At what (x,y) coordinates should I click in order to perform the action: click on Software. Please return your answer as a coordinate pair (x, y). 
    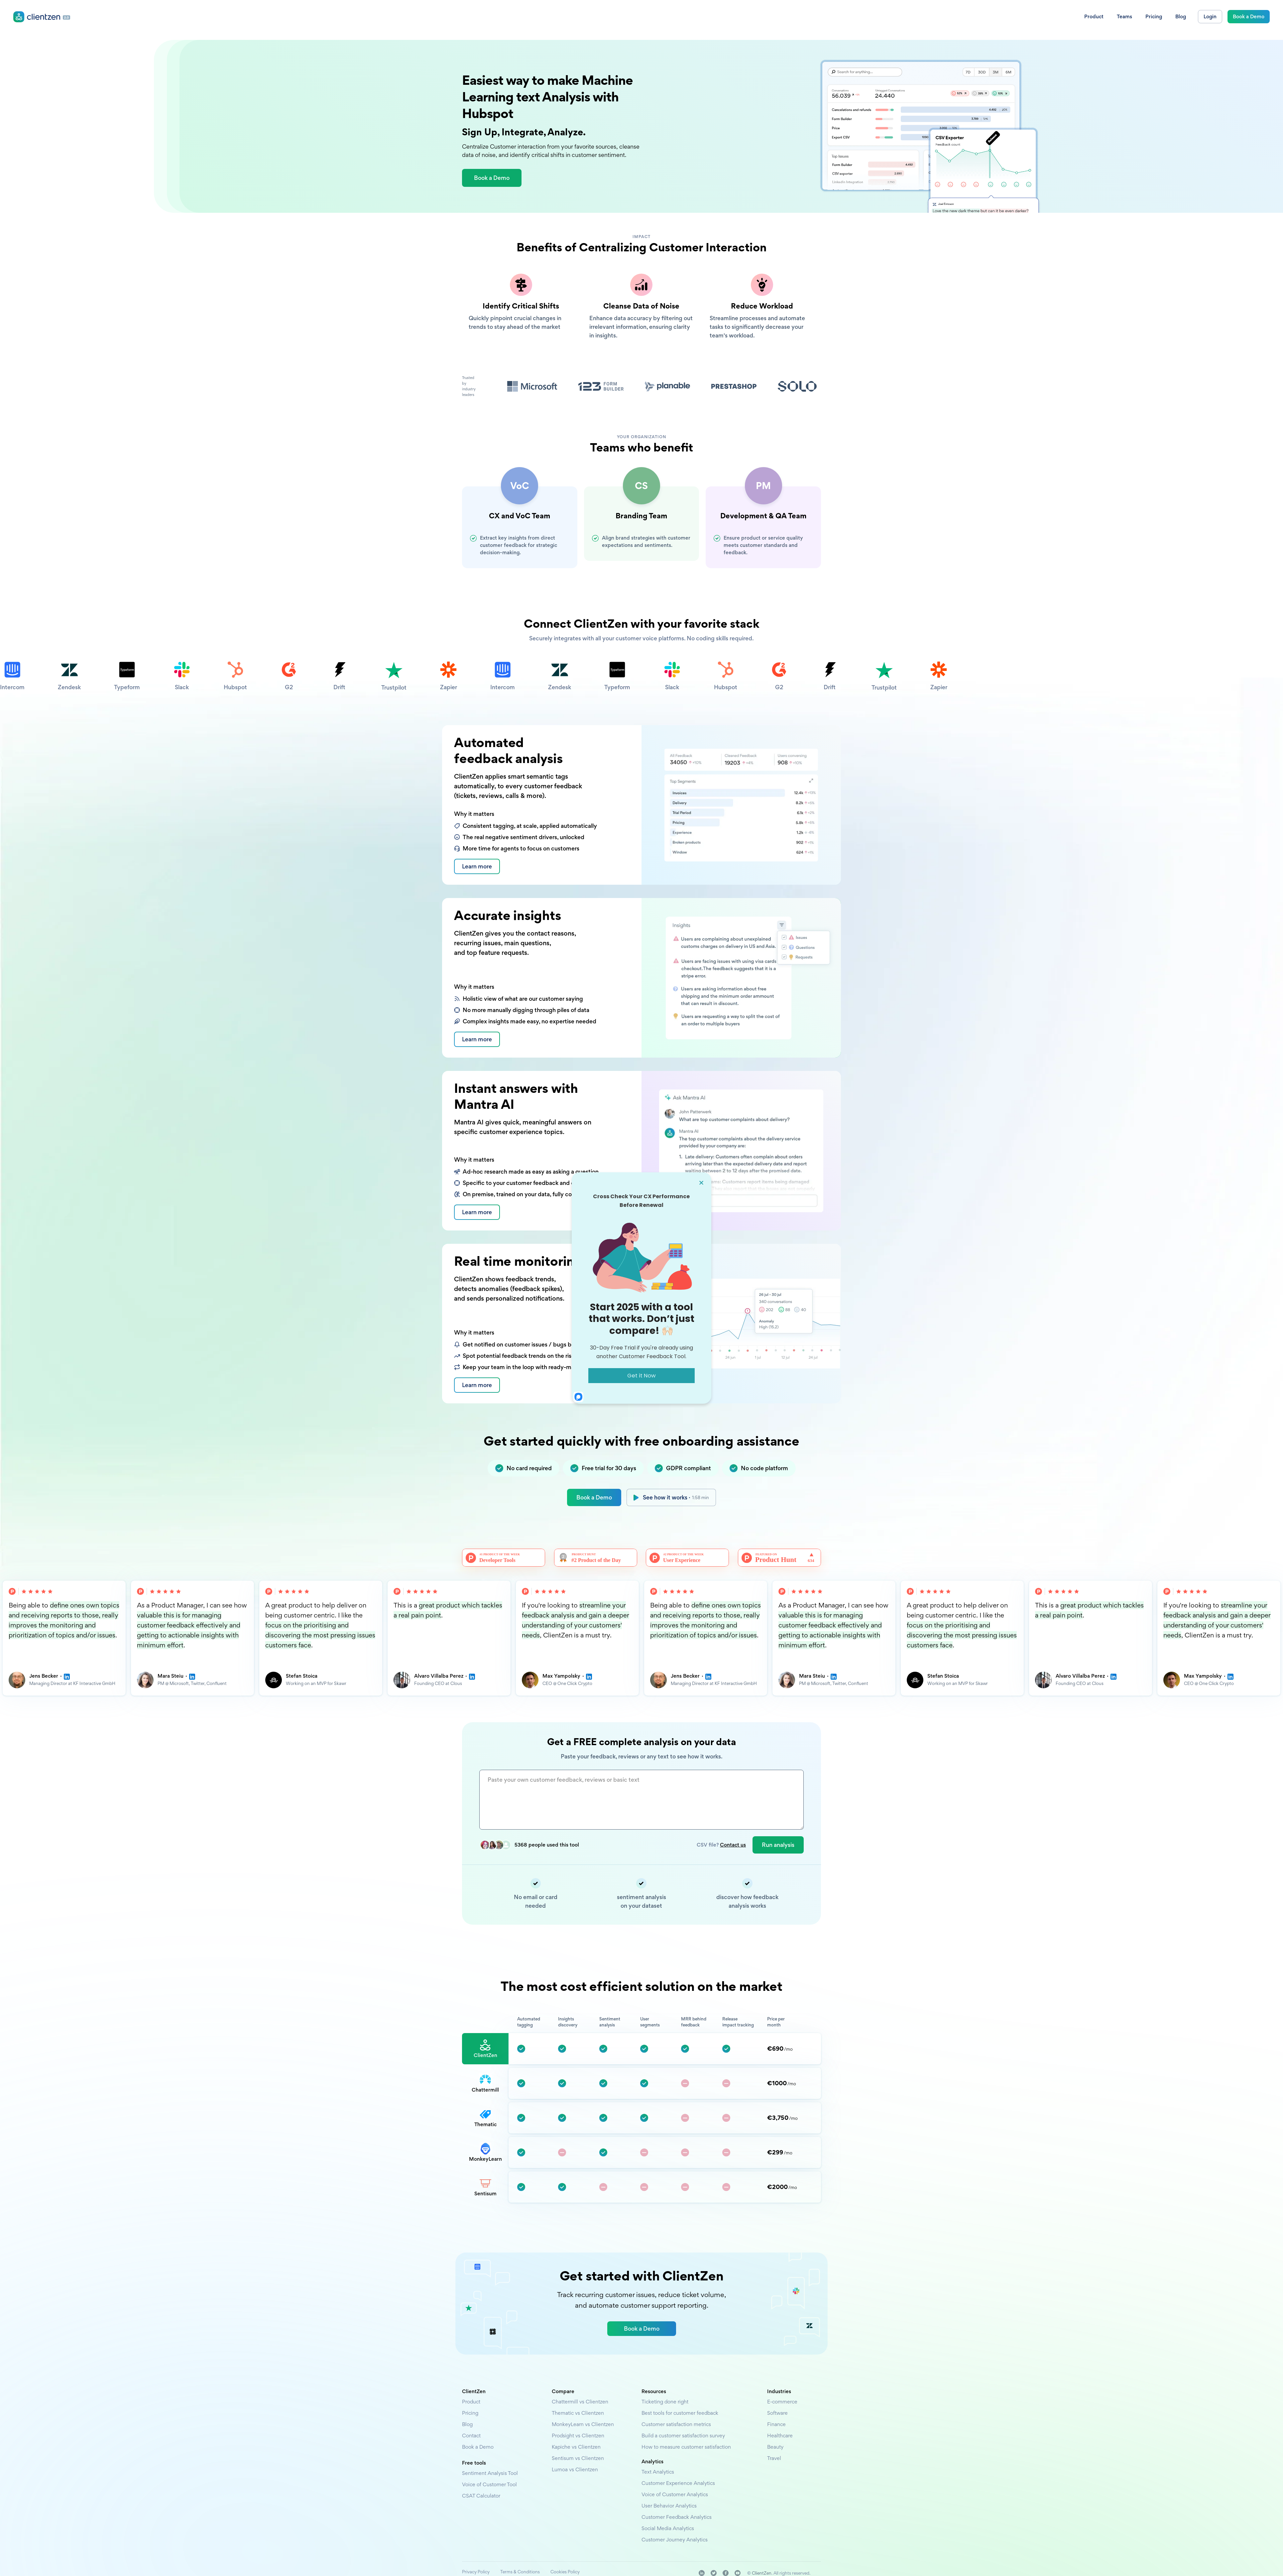
    Looking at the image, I should click on (777, 2413).